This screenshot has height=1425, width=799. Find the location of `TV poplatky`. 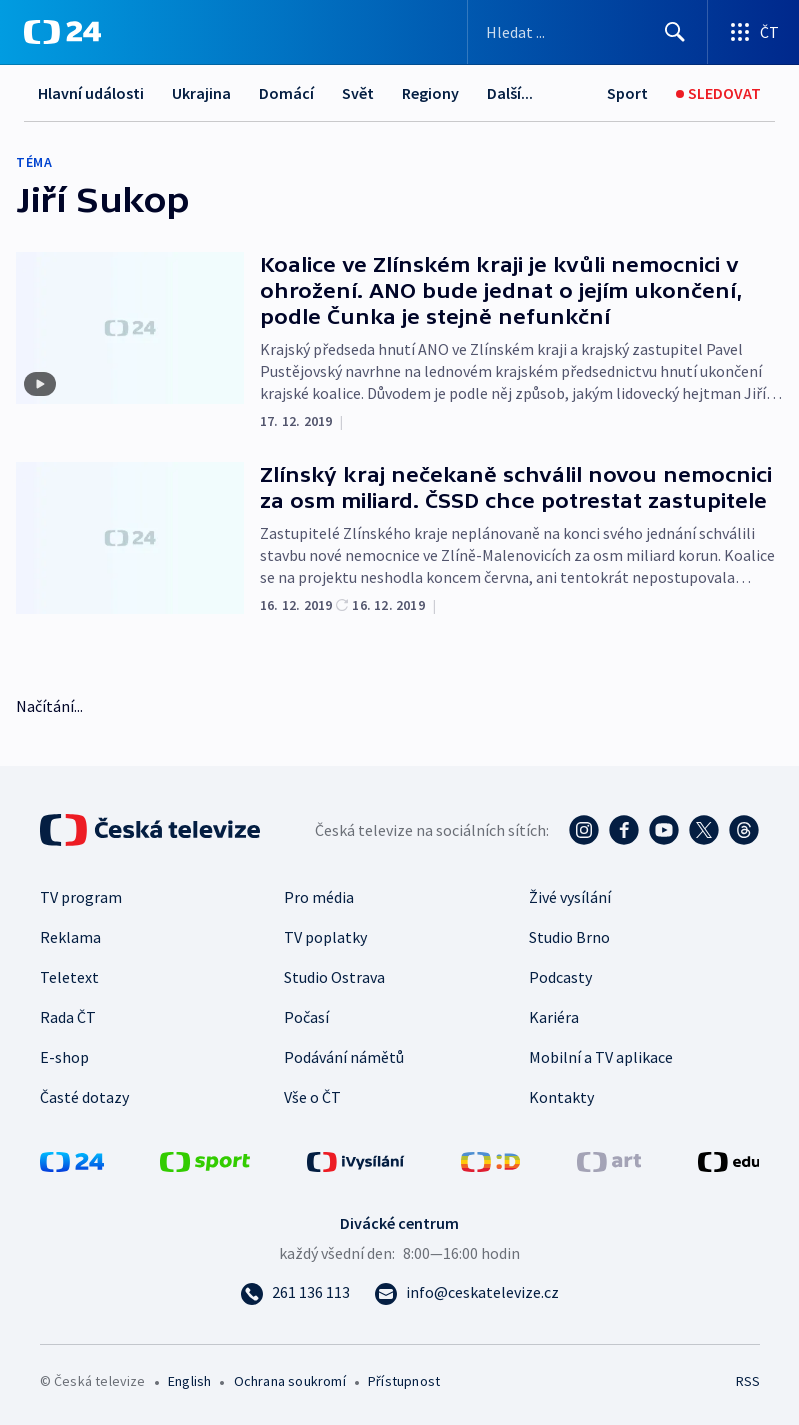

TV poplatky is located at coordinates (325, 937).